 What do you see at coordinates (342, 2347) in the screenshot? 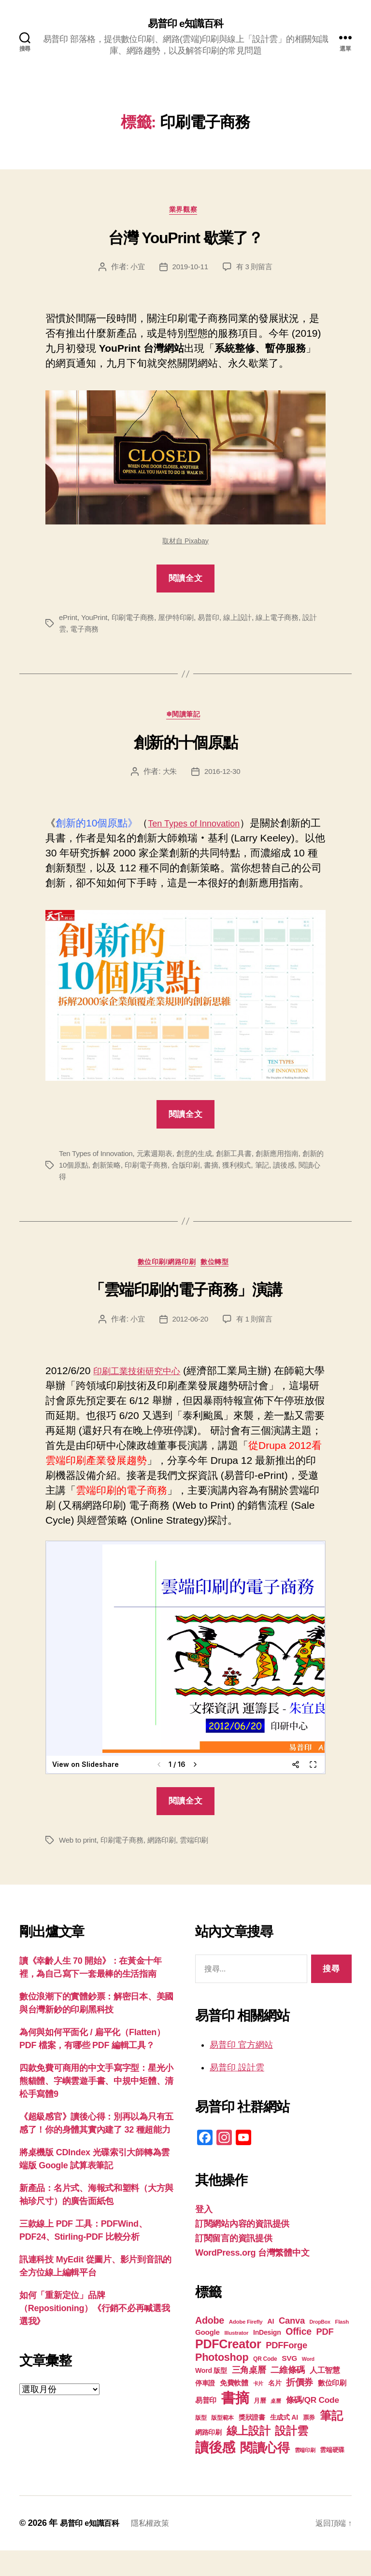
I see `Flash [Flash (17 個項目)]` at bounding box center [342, 2347].